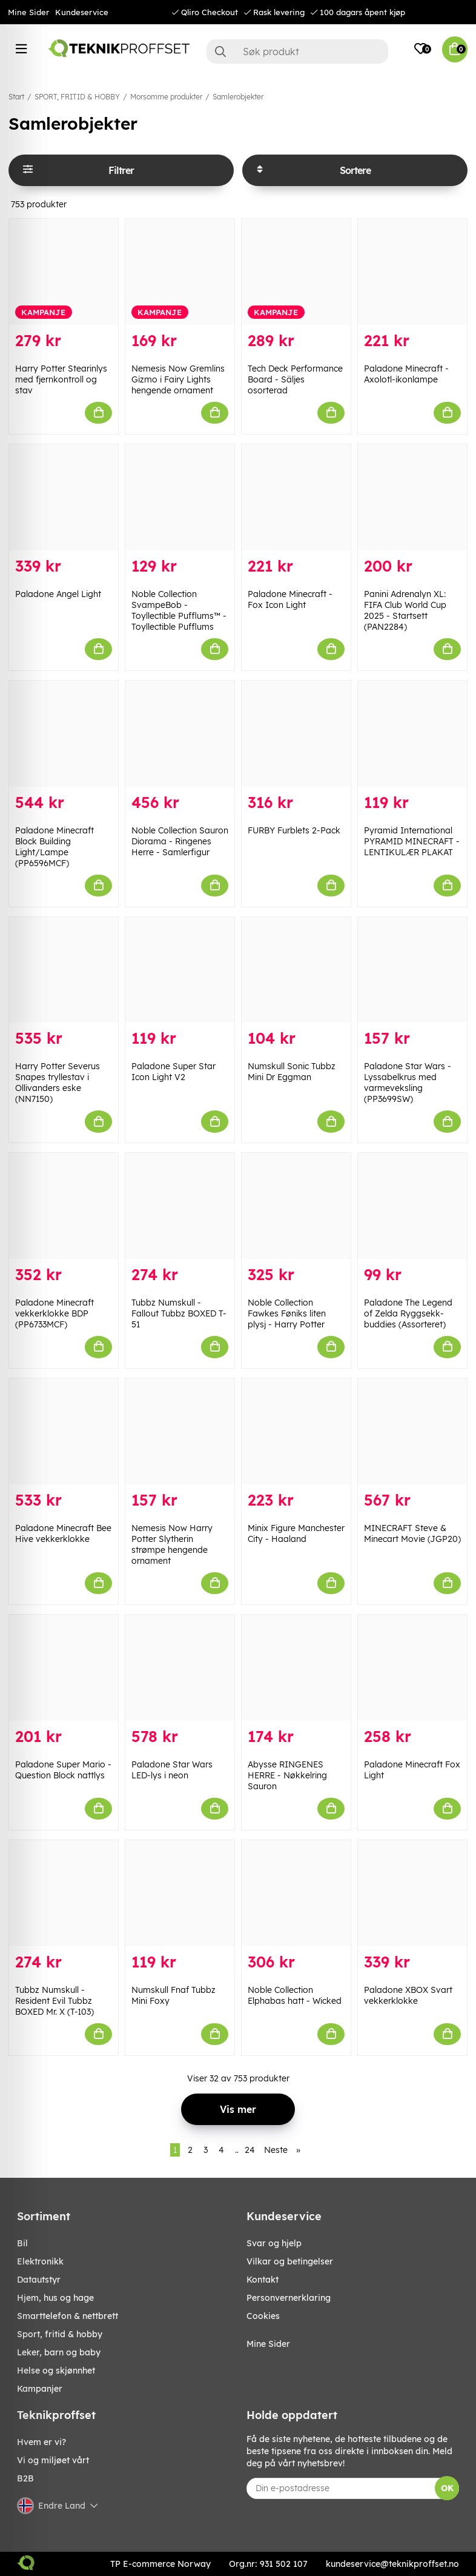  What do you see at coordinates (64, 272) in the screenshot?
I see `[Harry Potter Stearinlys med fjernkontroll og stav]` at bounding box center [64, 272].